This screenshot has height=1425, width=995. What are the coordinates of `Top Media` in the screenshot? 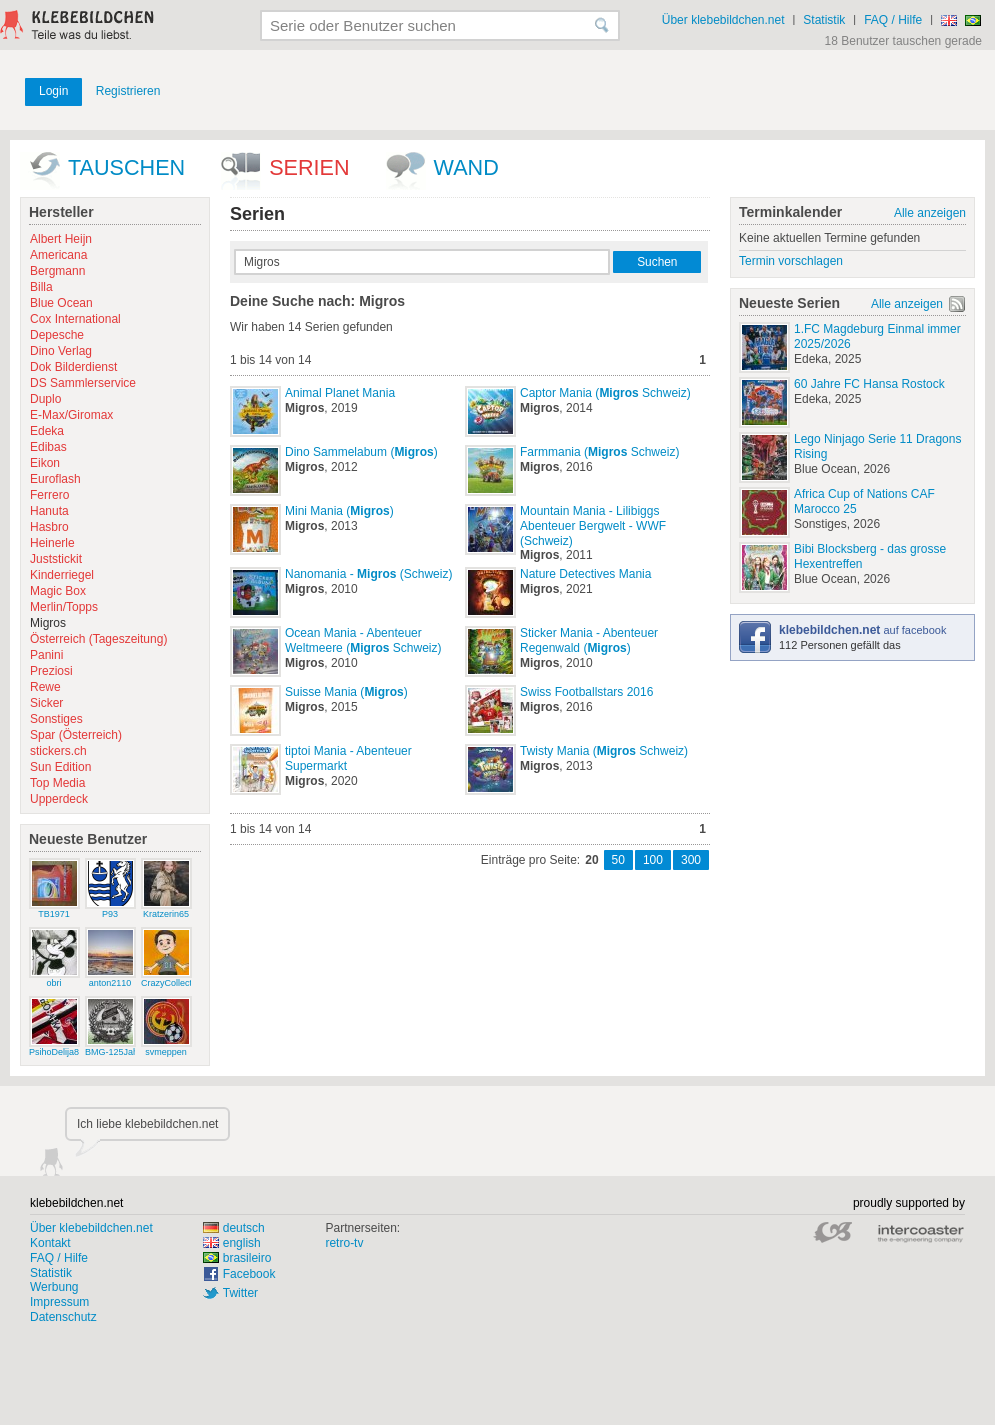 It's located at (57, 783).